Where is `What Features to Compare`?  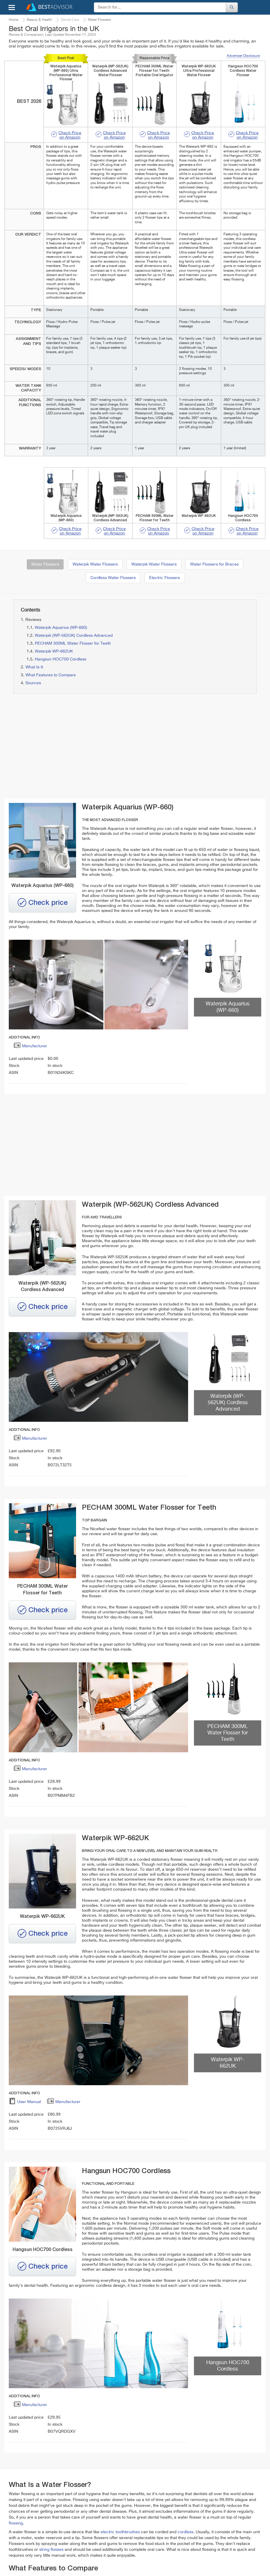
What Features to Compare is located at coordinates (50, 675).